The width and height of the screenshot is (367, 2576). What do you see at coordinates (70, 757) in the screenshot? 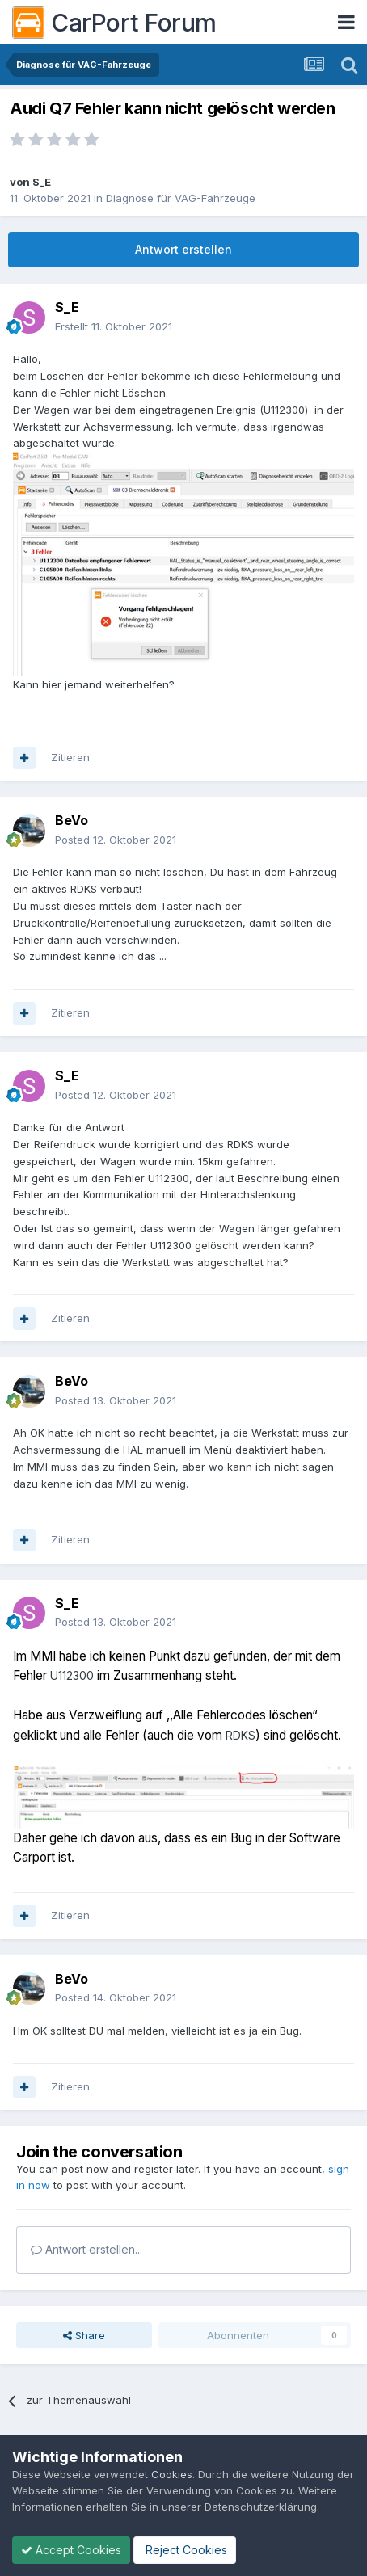
I see `Zitieren` at bounding box center [70, 757].